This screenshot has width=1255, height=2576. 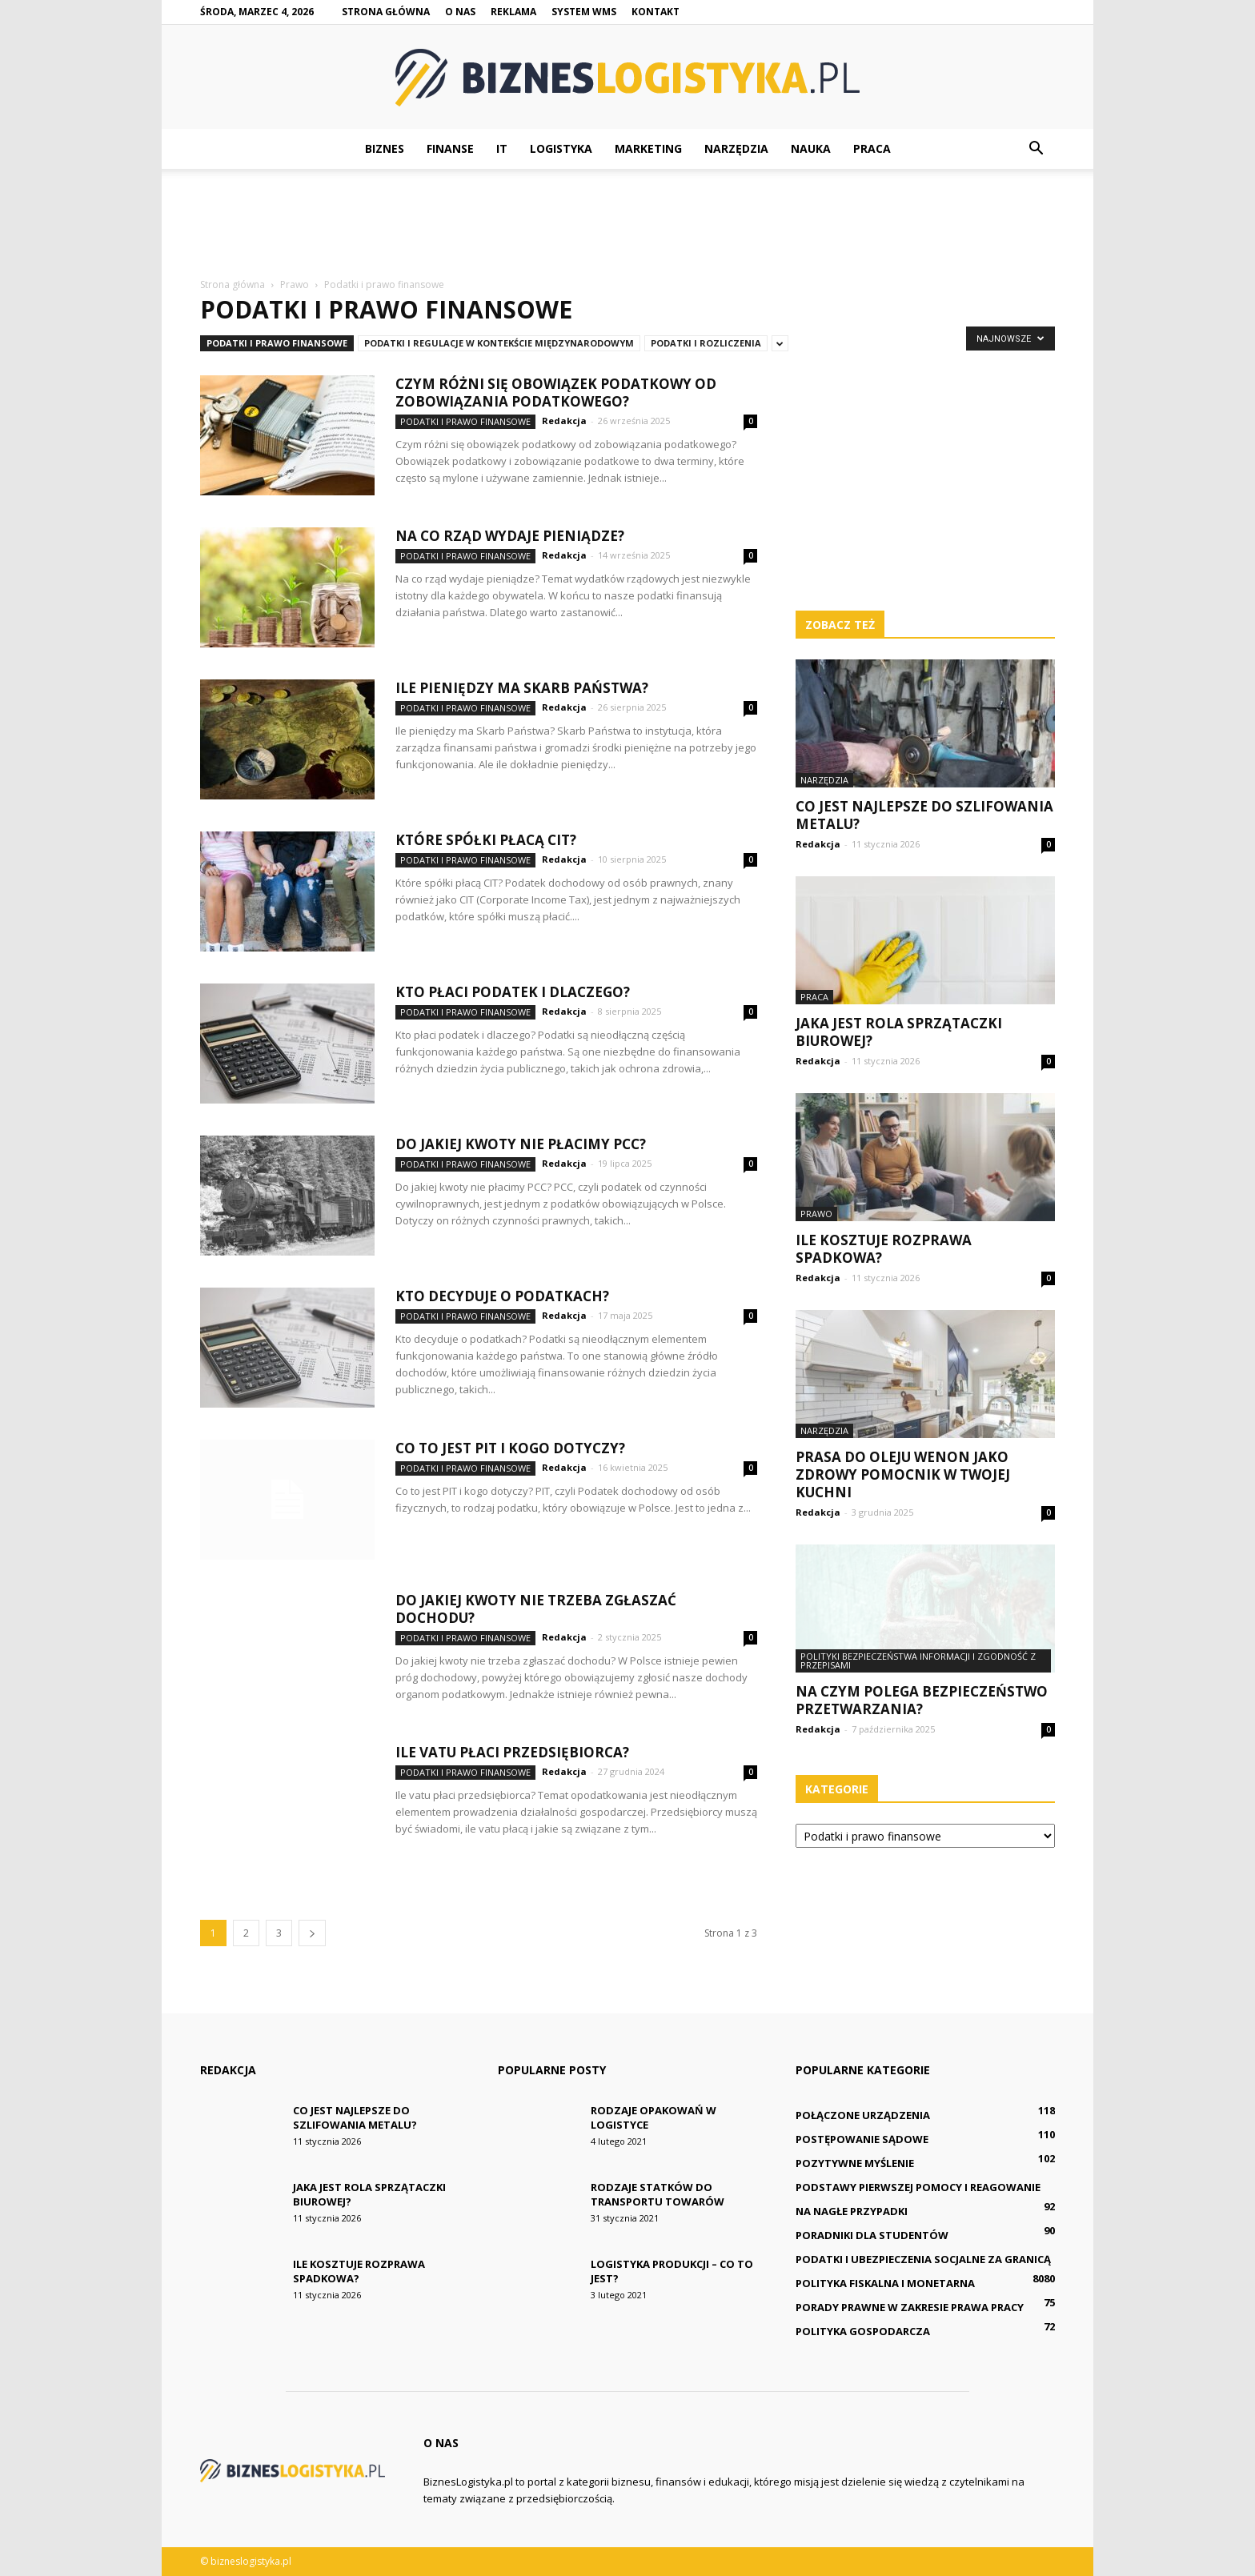 I want to click on Polityka fiskalna i monetarna, so click(x=885, y=2283).